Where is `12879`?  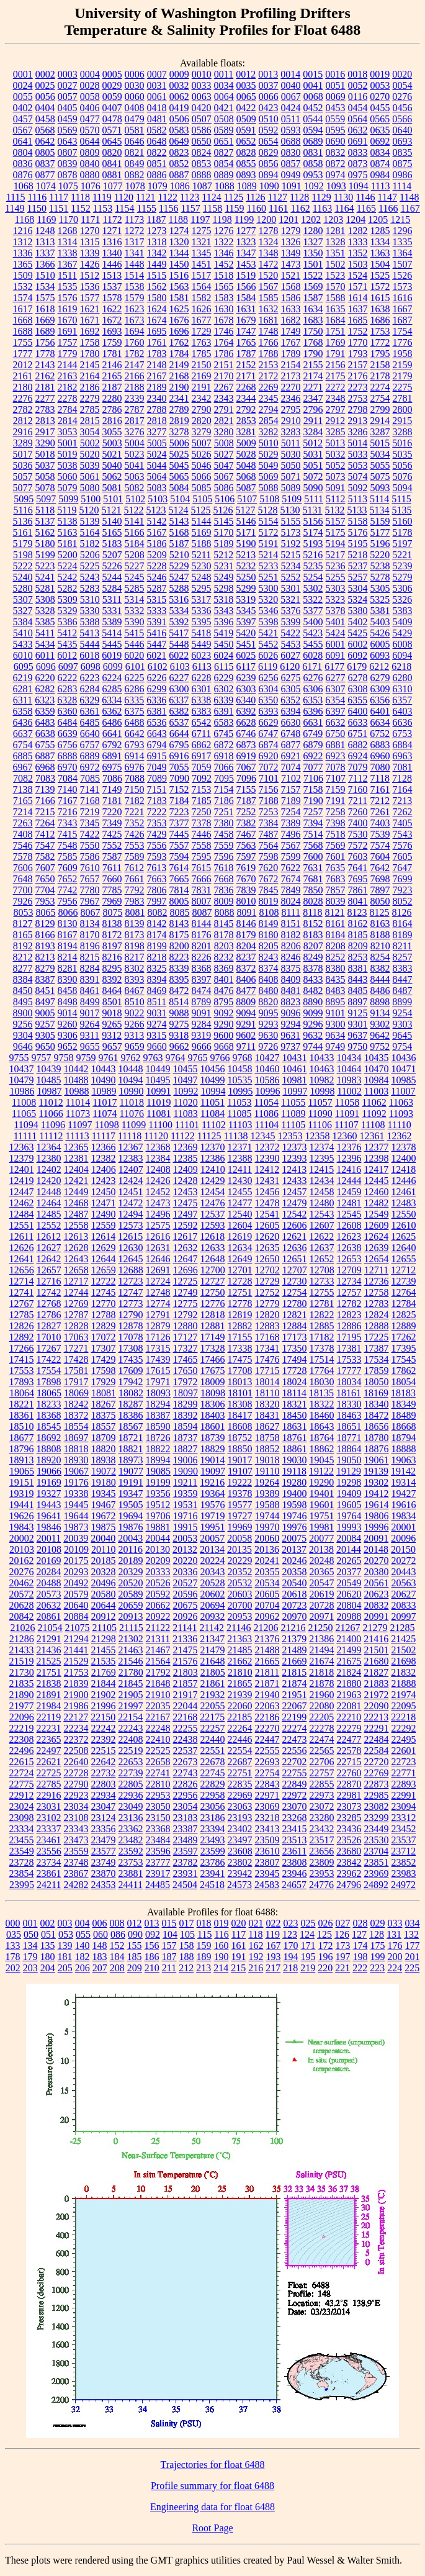 12879 is located at coordinates (158, 1326).